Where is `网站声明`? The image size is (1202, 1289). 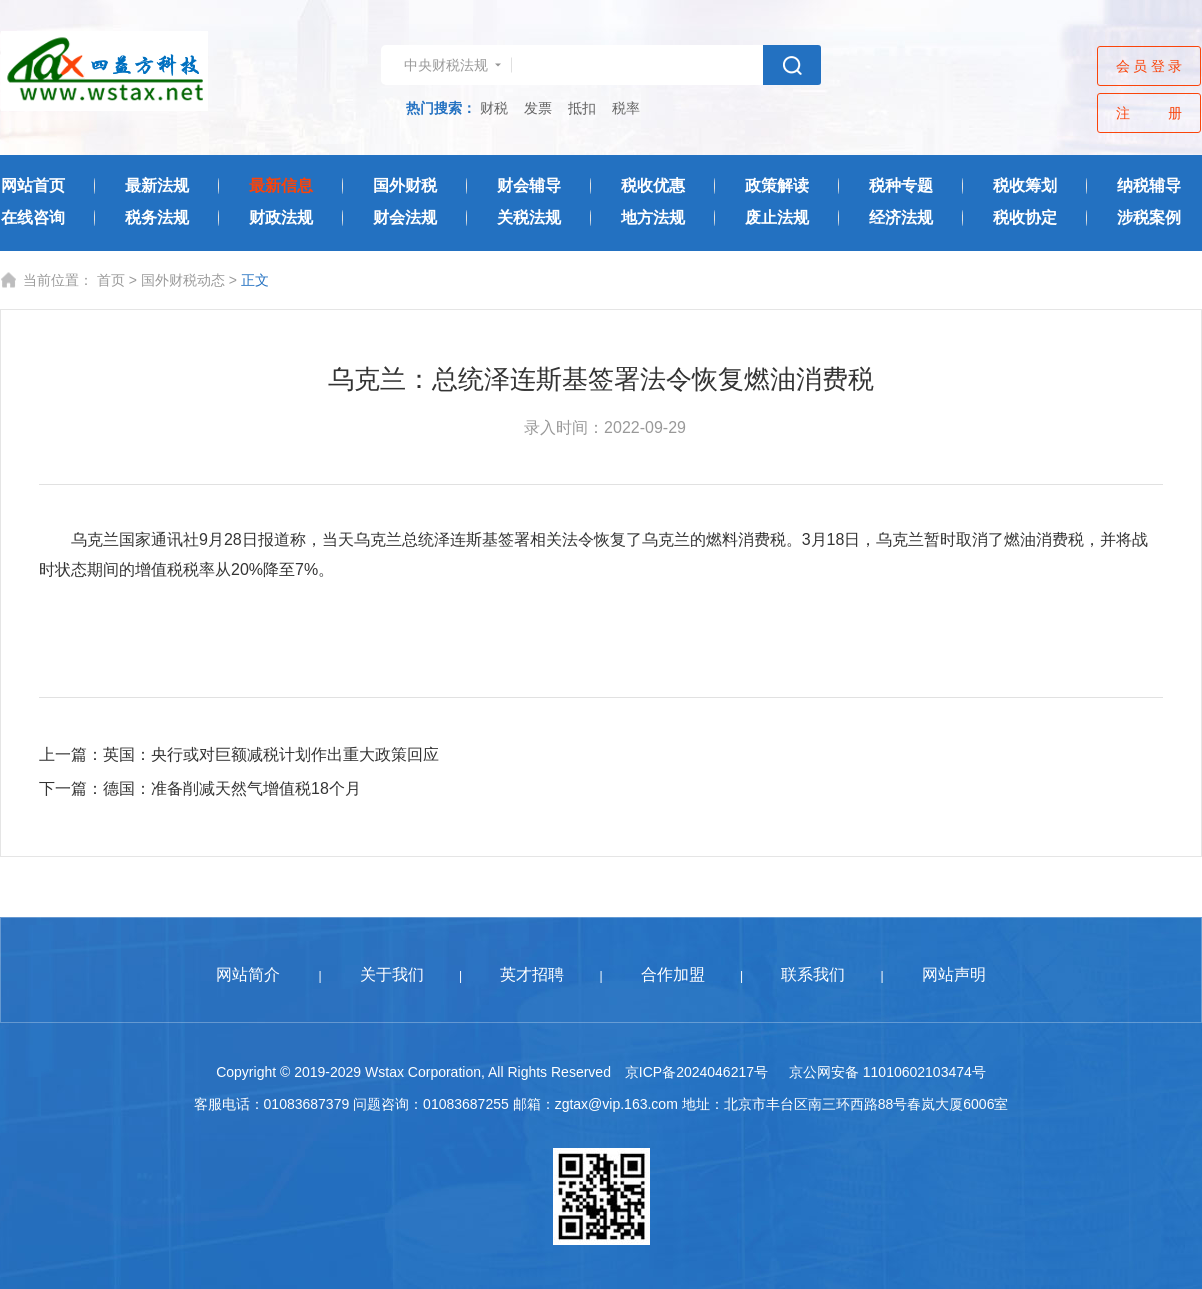 网站声明 is located at coordinates (954, 974).